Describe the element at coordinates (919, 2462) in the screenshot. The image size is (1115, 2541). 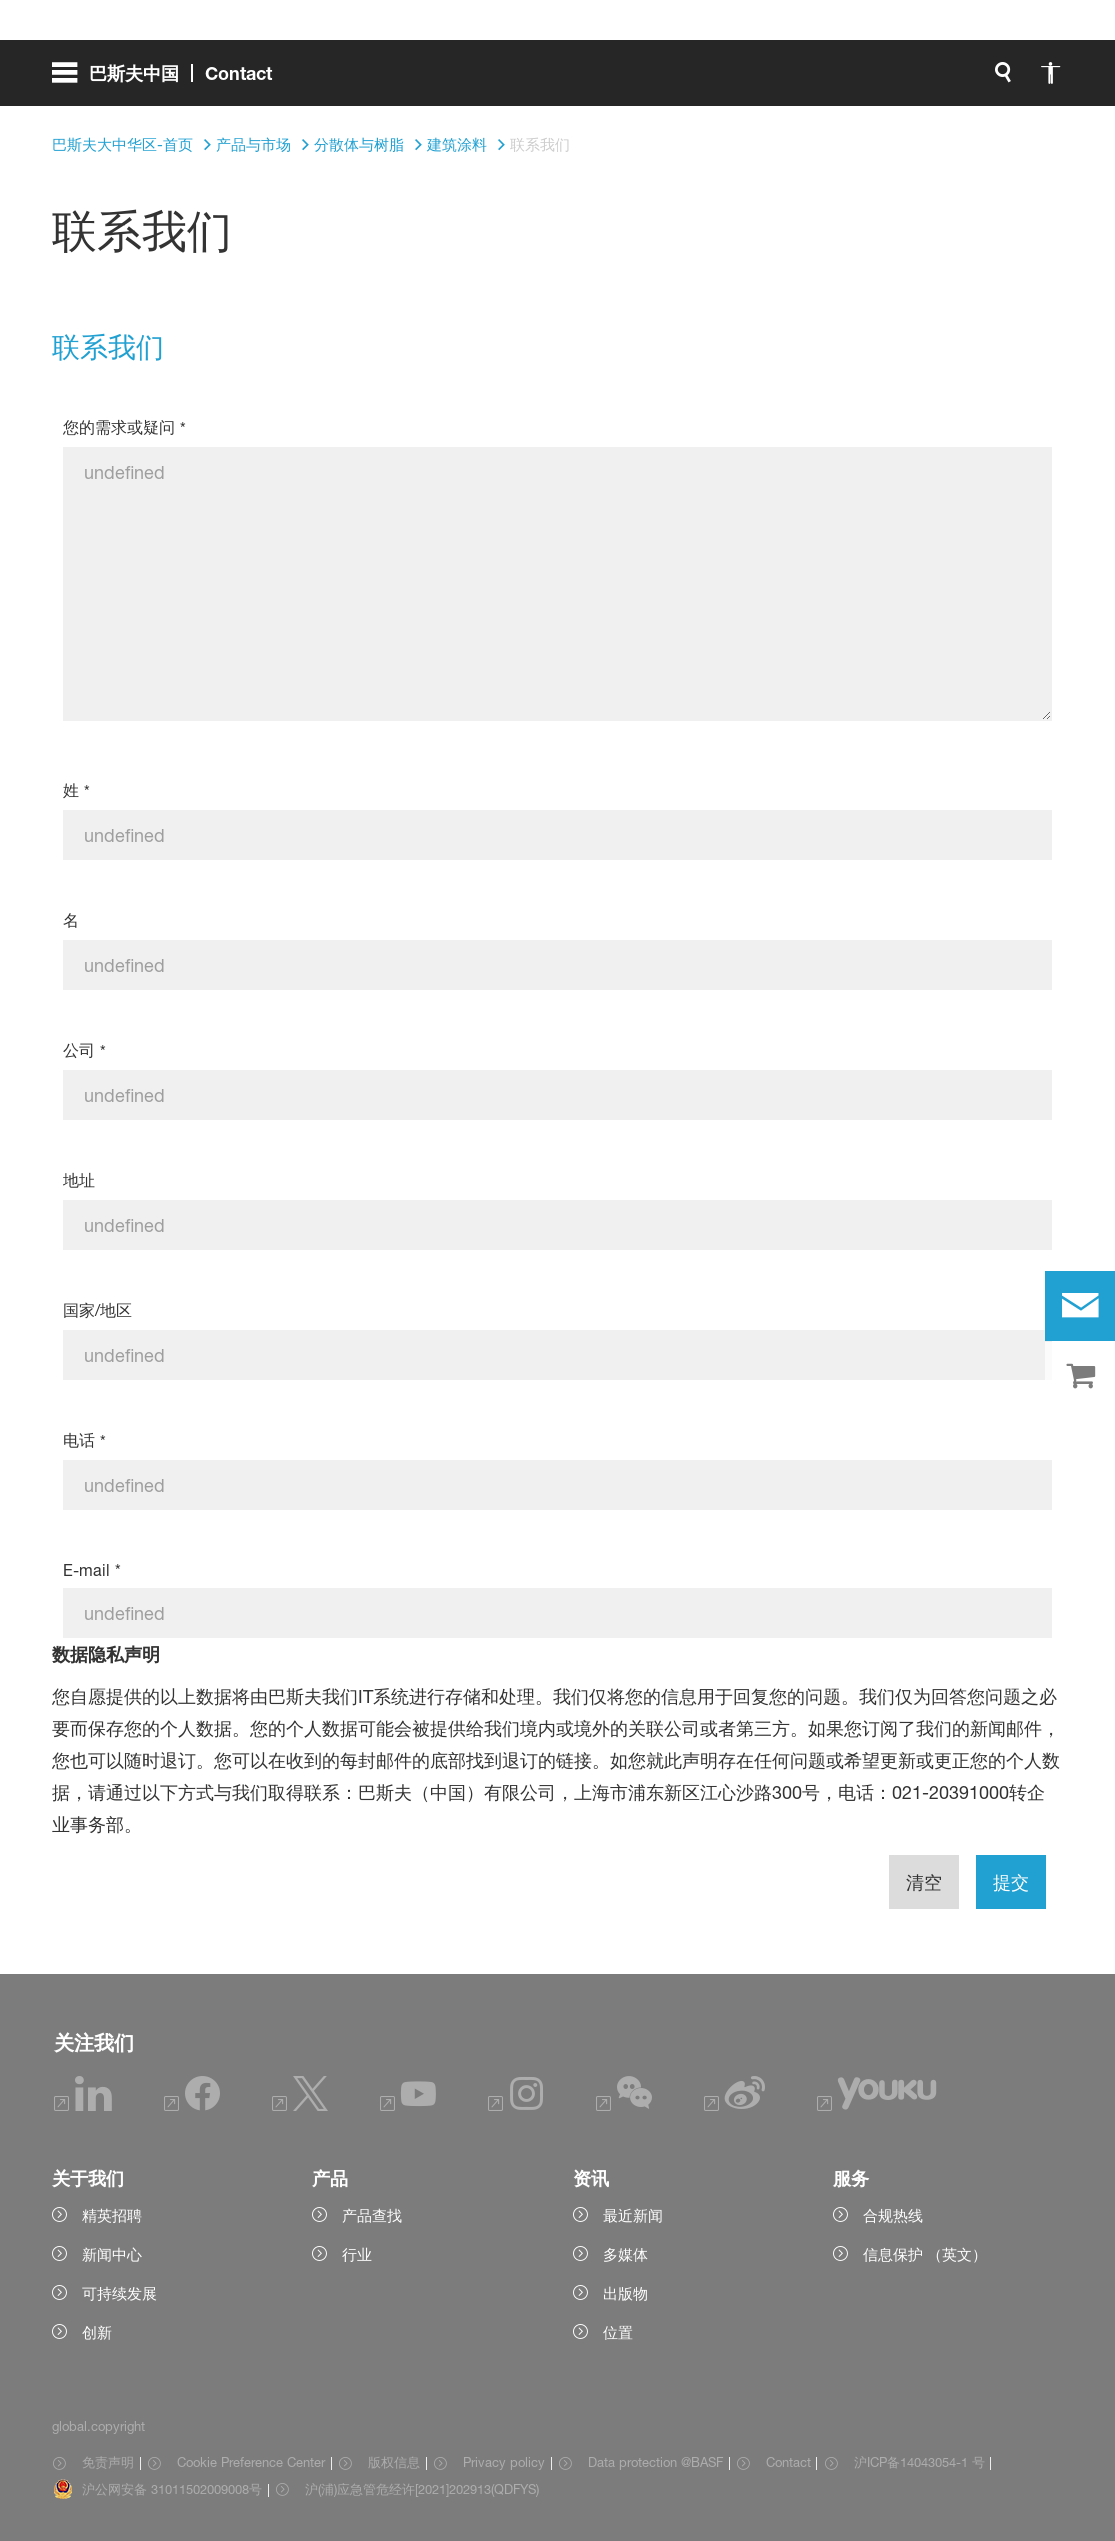
I see `沪ICP备14043054-1 号 [Item link]` at that location.